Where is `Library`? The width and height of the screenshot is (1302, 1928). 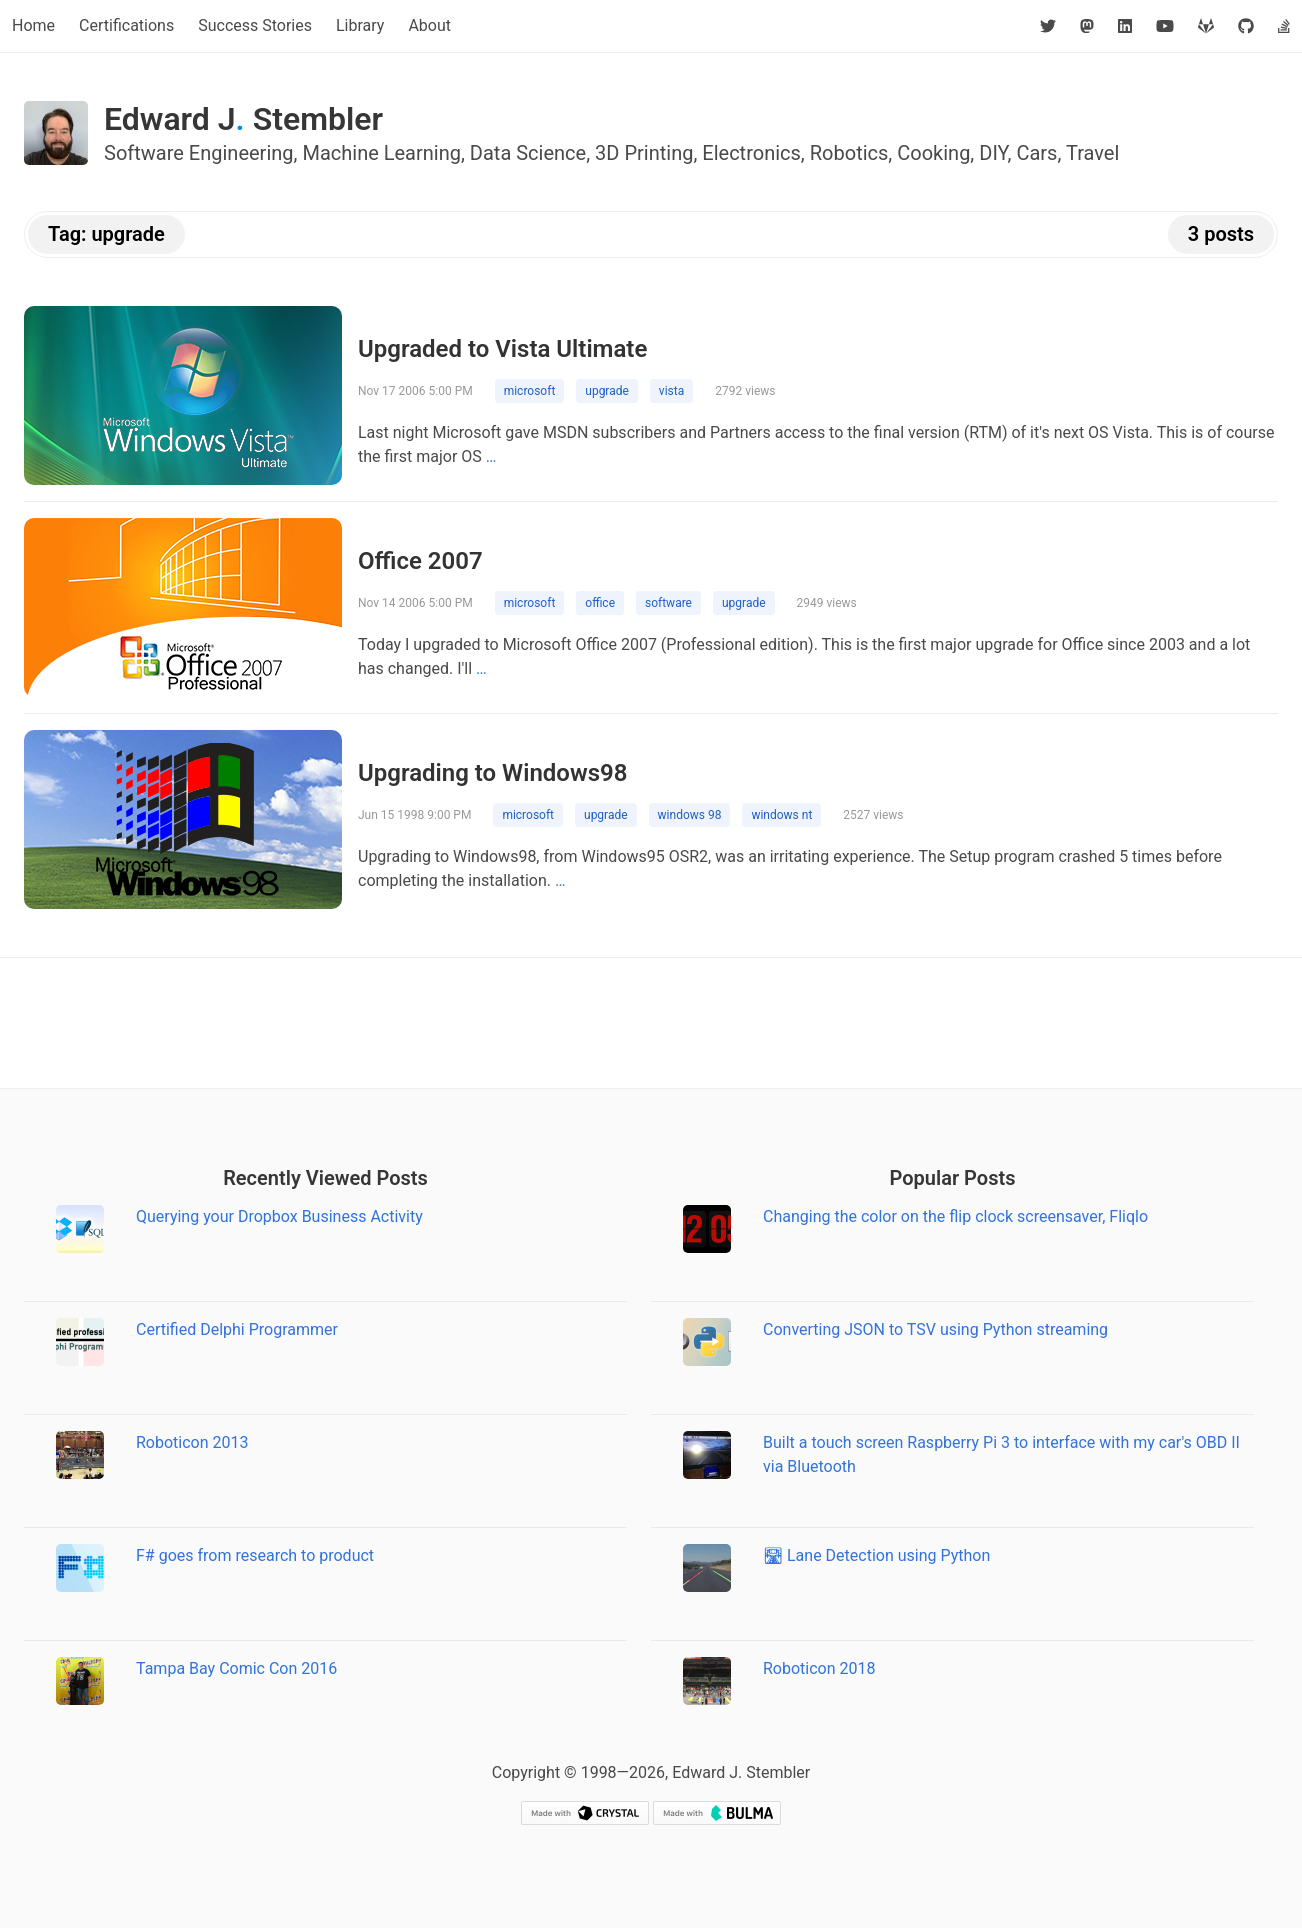 Library is located at coordinates (360, 25).